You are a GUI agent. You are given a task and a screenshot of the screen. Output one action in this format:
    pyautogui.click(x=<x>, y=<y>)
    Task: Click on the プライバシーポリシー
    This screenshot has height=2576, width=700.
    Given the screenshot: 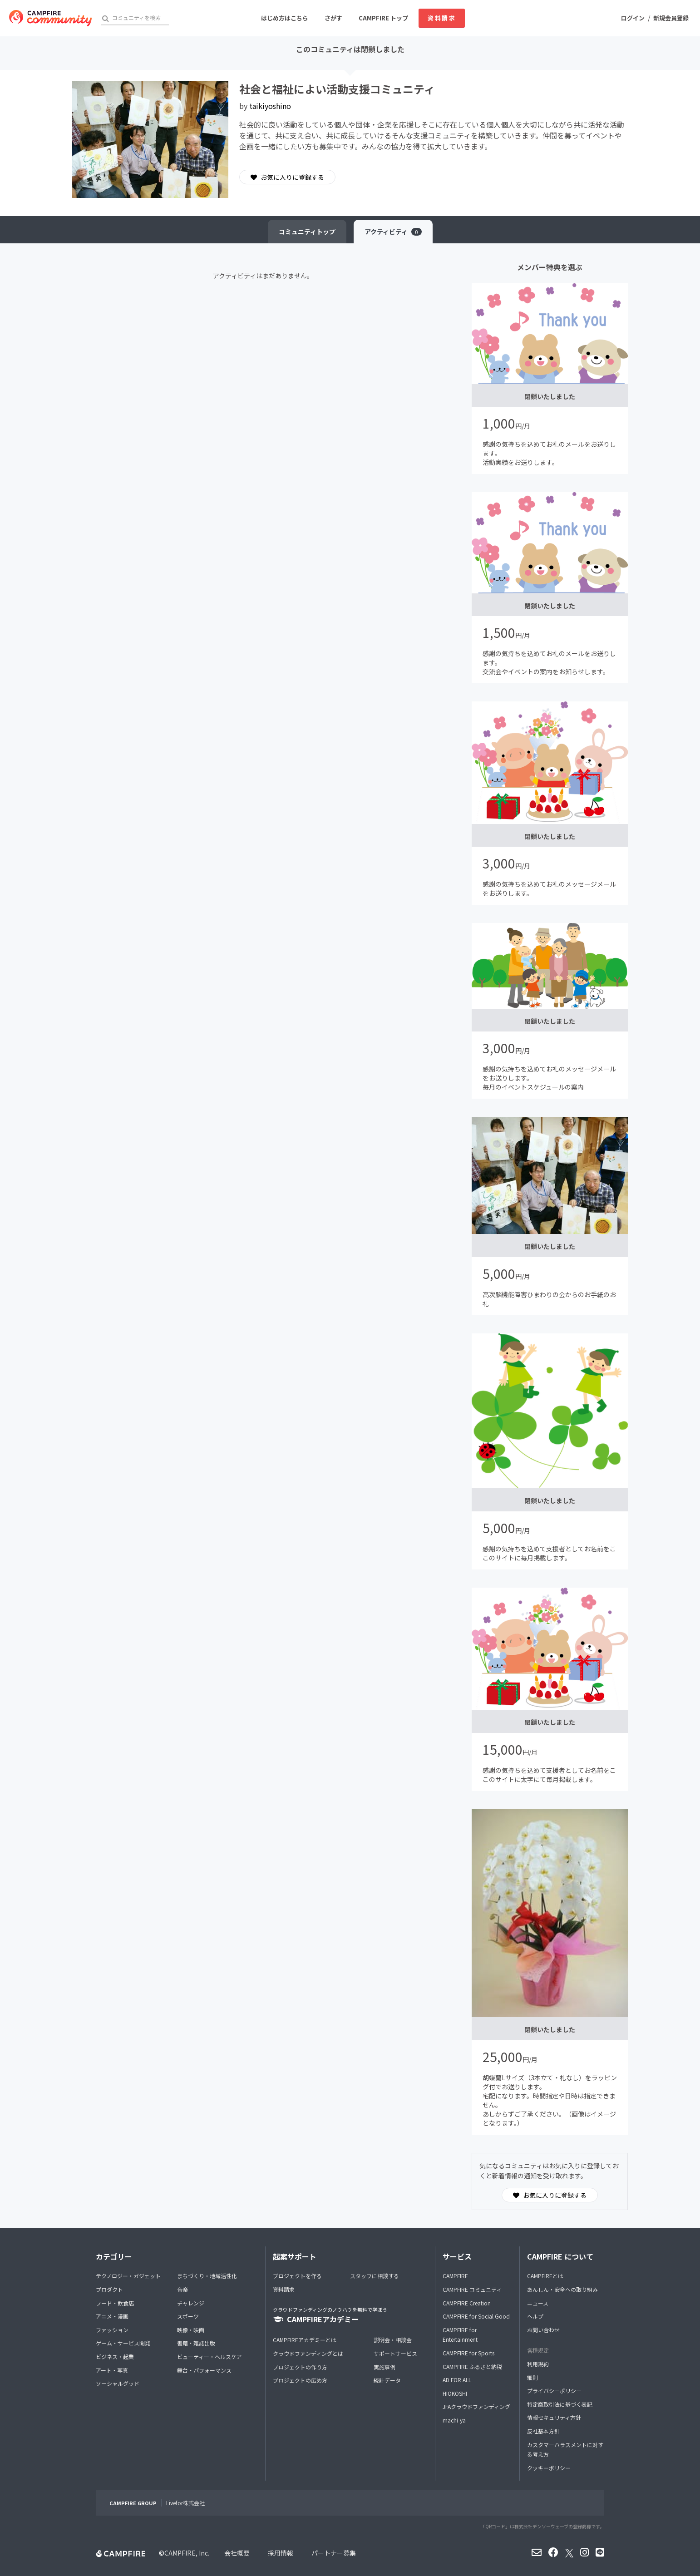 What is the action you would take?
    pyautogui.click(x=554, y=2390)
    